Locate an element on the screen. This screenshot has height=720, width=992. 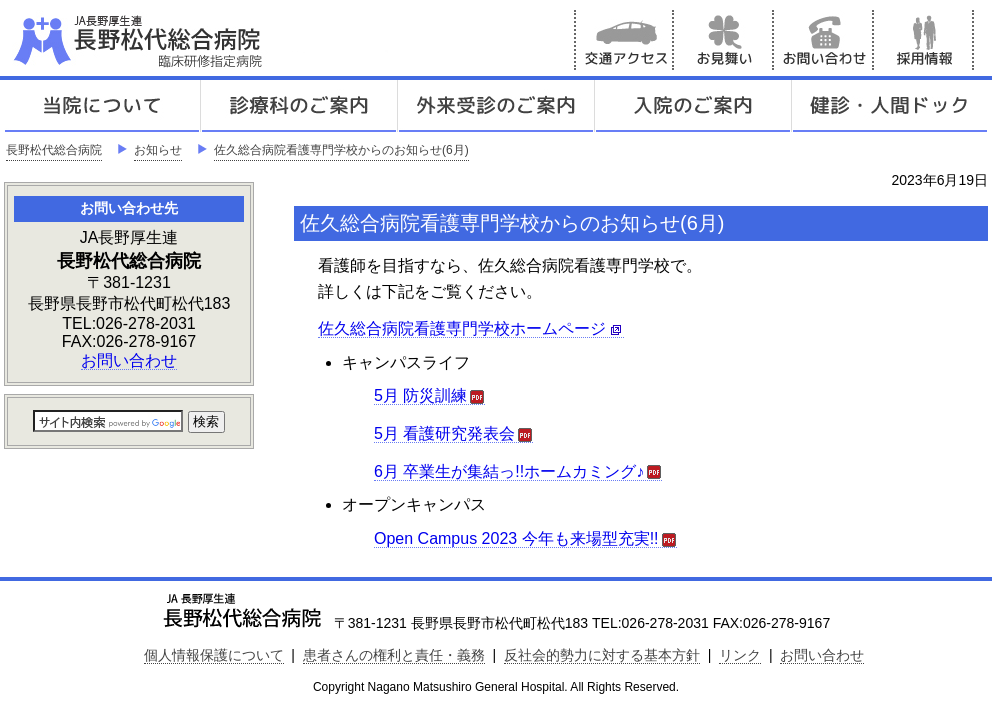
お問い合わせ is located at coordinates (824, 40).